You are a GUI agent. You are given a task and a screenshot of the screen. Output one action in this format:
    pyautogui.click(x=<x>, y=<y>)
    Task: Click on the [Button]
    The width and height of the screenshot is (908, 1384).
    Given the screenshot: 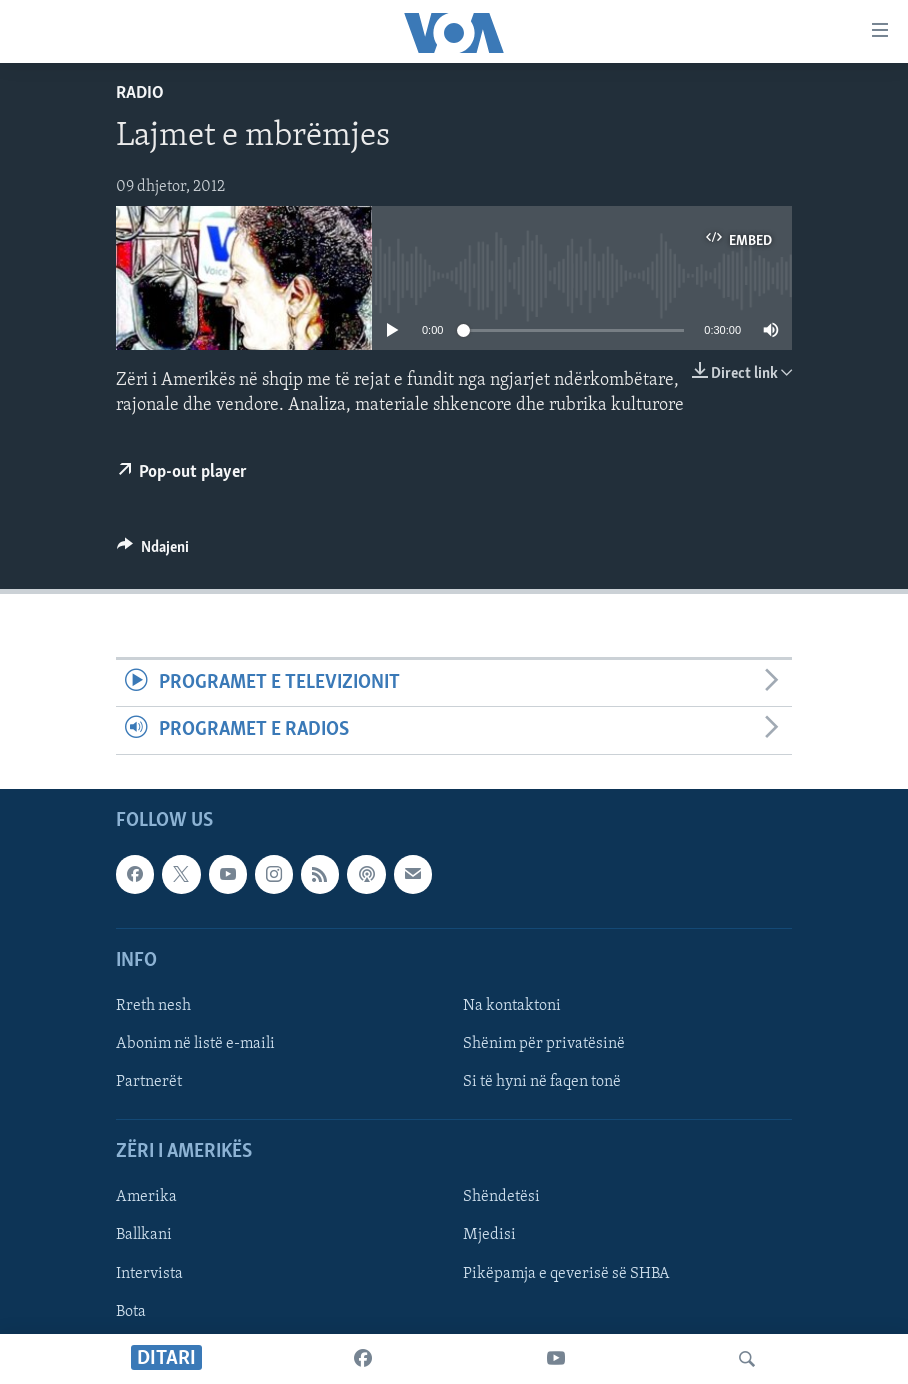 What is the action you would take?
    pyautogui.click(x=153, y=552)
    